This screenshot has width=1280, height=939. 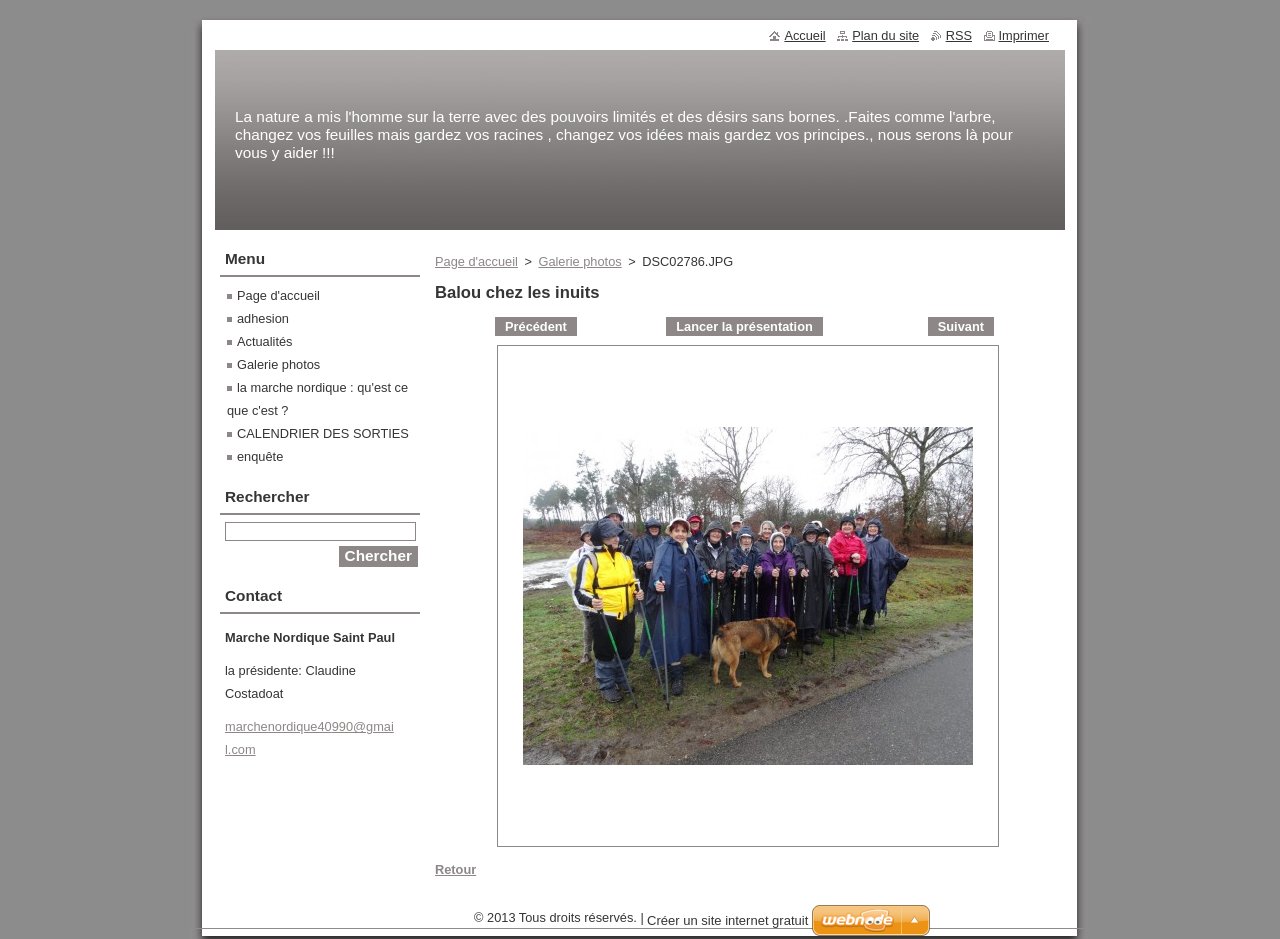 What do you see at coordinates (476, 261) in the screenshot?
I see `Page d'accueil` at bounding box center [476, 261].